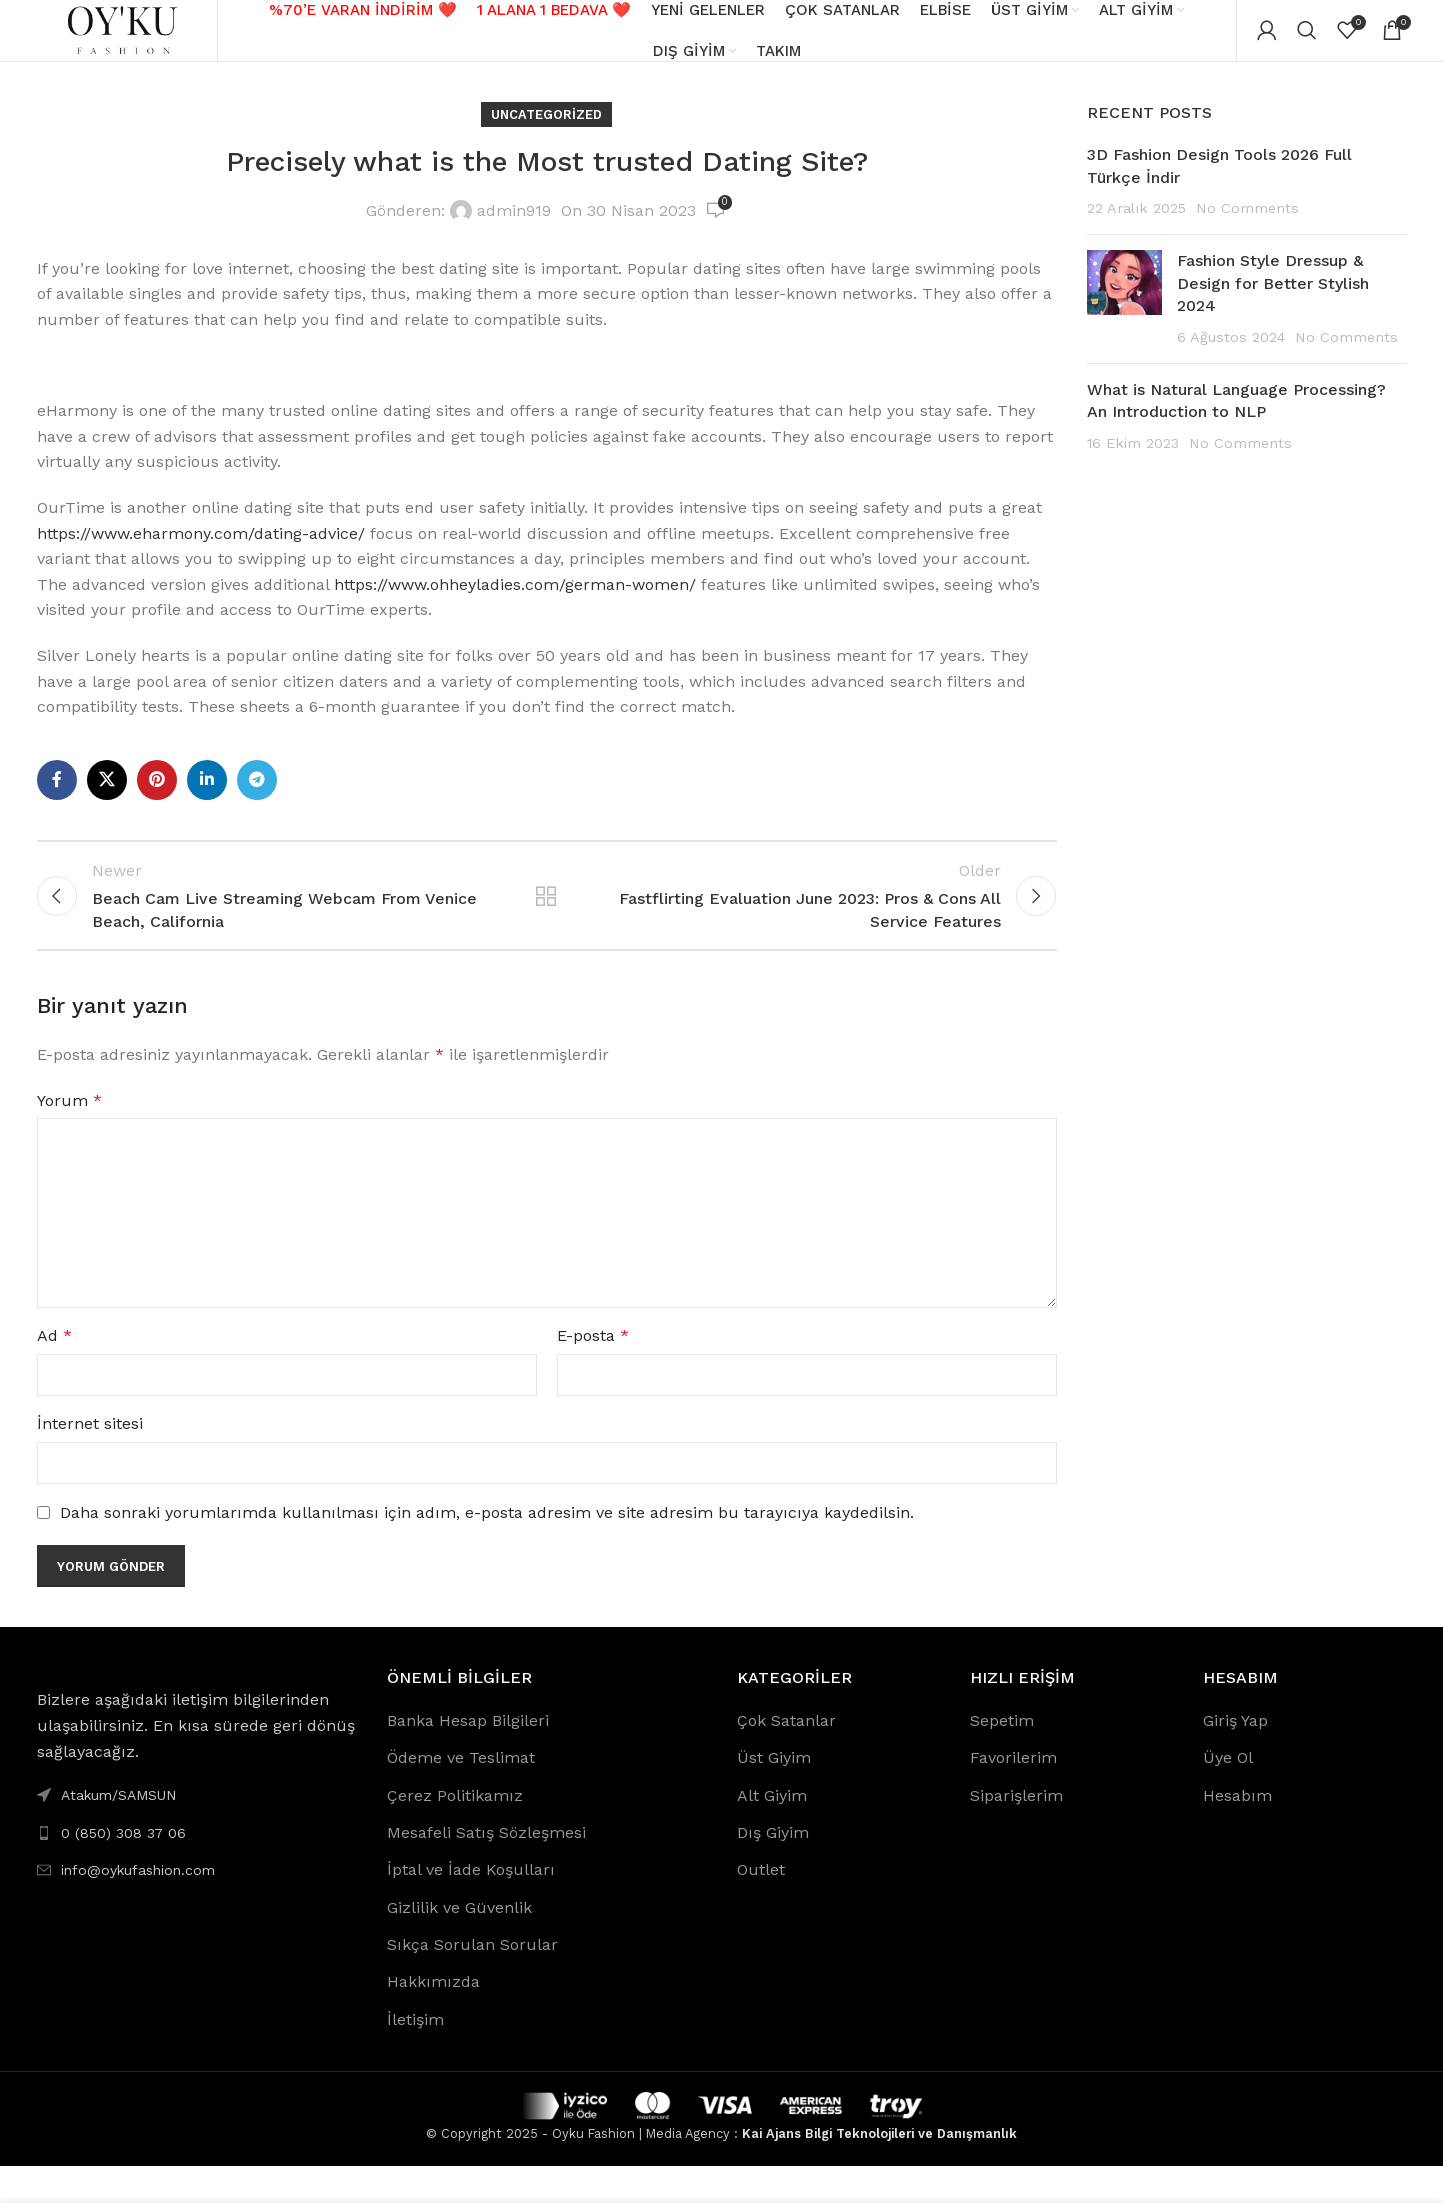 This screenshot has width=1443, height=2203. What do you see at coordinates (257, 799) in the screenshot?
I see `[Telegram social link]` at bounding box center [257, 799].